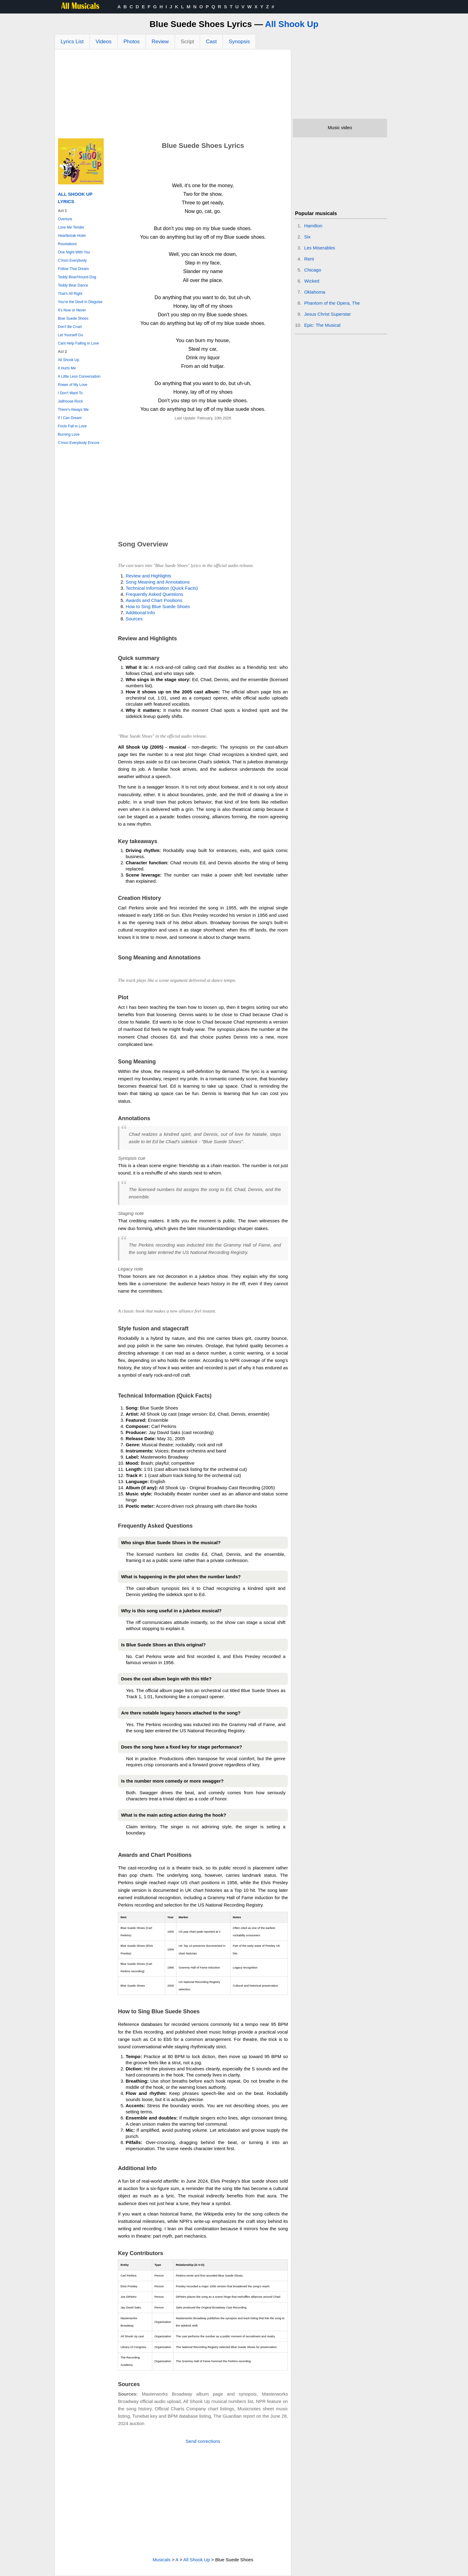 This screenshot has height=2576, width=468. Describe the element at coordinates (103, 41) in the screenshot. I see `Videos` at that location.